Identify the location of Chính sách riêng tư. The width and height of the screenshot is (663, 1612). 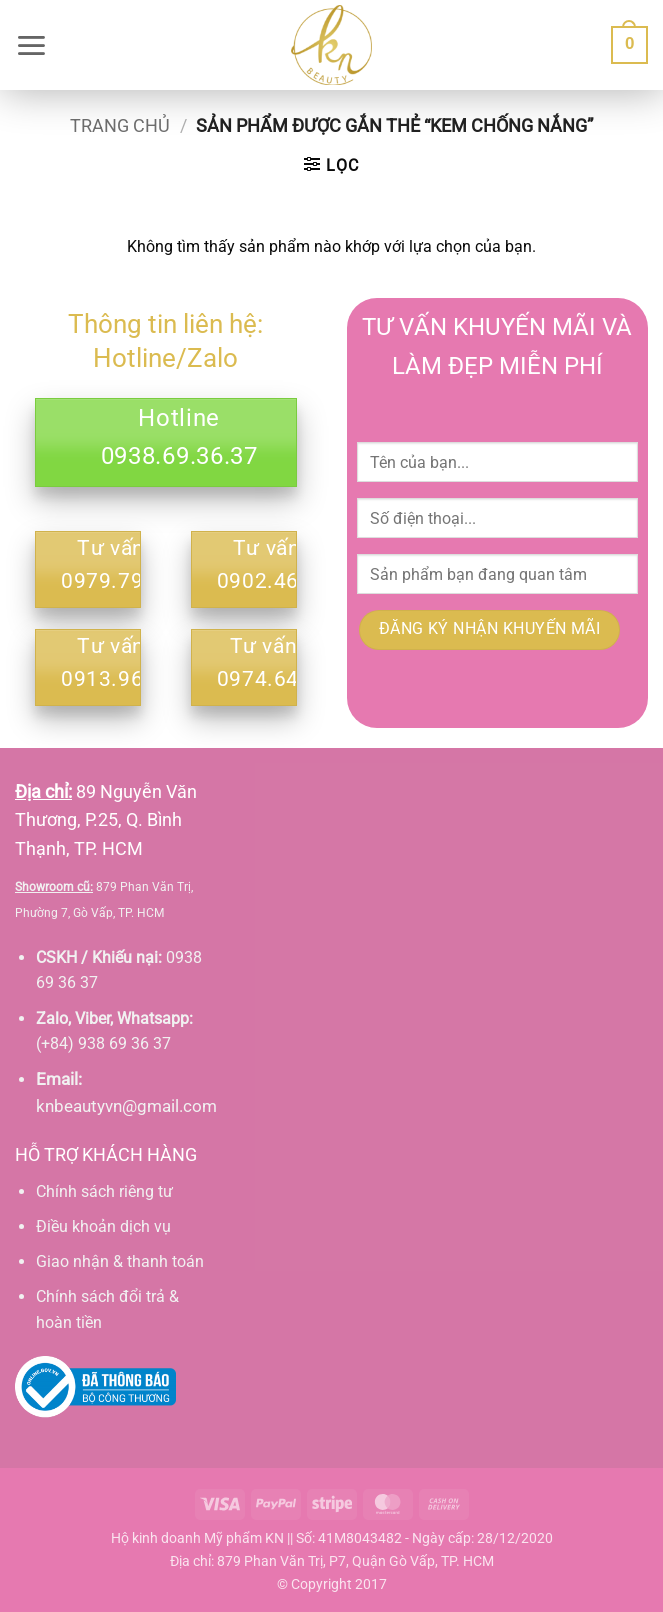
(104, 1191).